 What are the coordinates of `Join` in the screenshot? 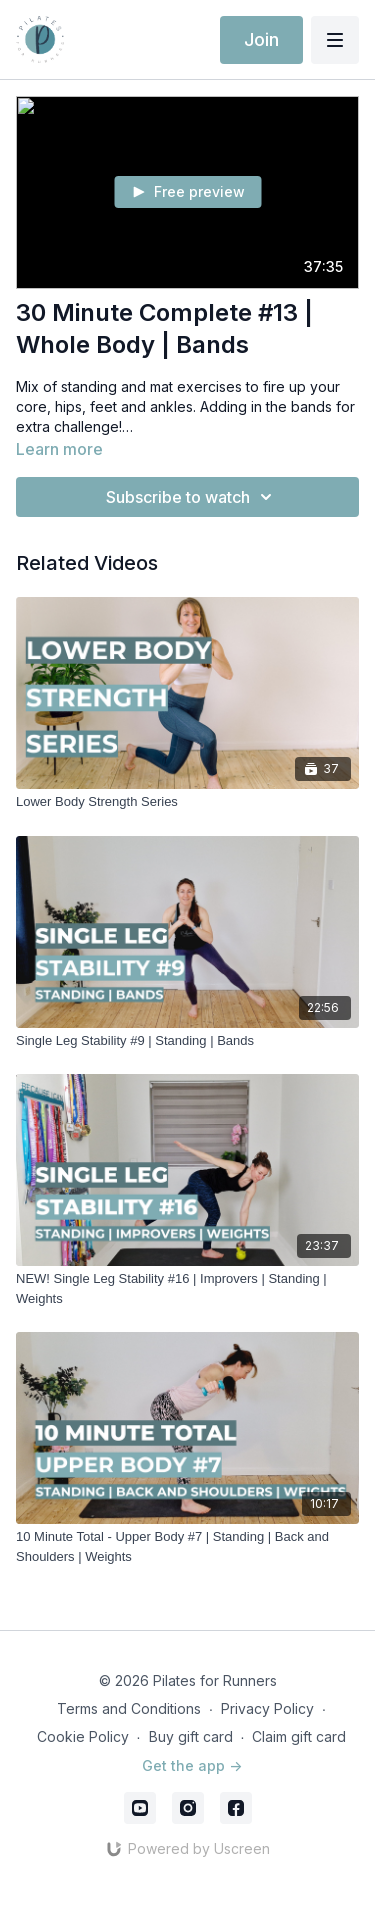 It's located at (261, 39).